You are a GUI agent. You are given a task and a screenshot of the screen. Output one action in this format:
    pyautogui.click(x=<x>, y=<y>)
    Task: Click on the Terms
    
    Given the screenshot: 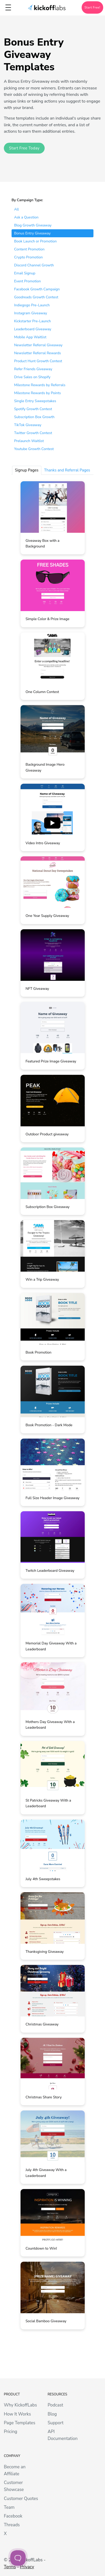 What is the action you would take?
    pyautogui.click(x=10, y=2567)
    